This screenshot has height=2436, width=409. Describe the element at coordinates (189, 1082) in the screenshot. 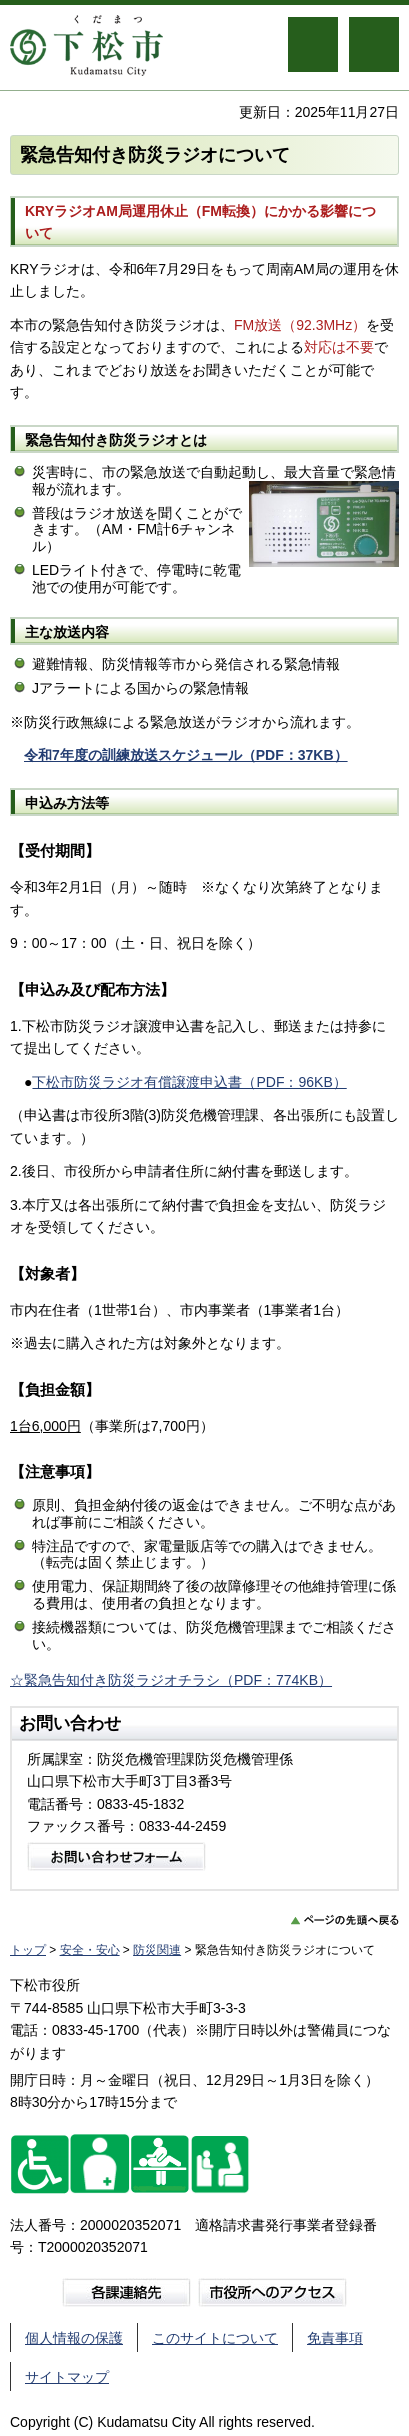

I see `下松市防災ラジオ有償譲渡申込書（PDF：96KB）` at that location.